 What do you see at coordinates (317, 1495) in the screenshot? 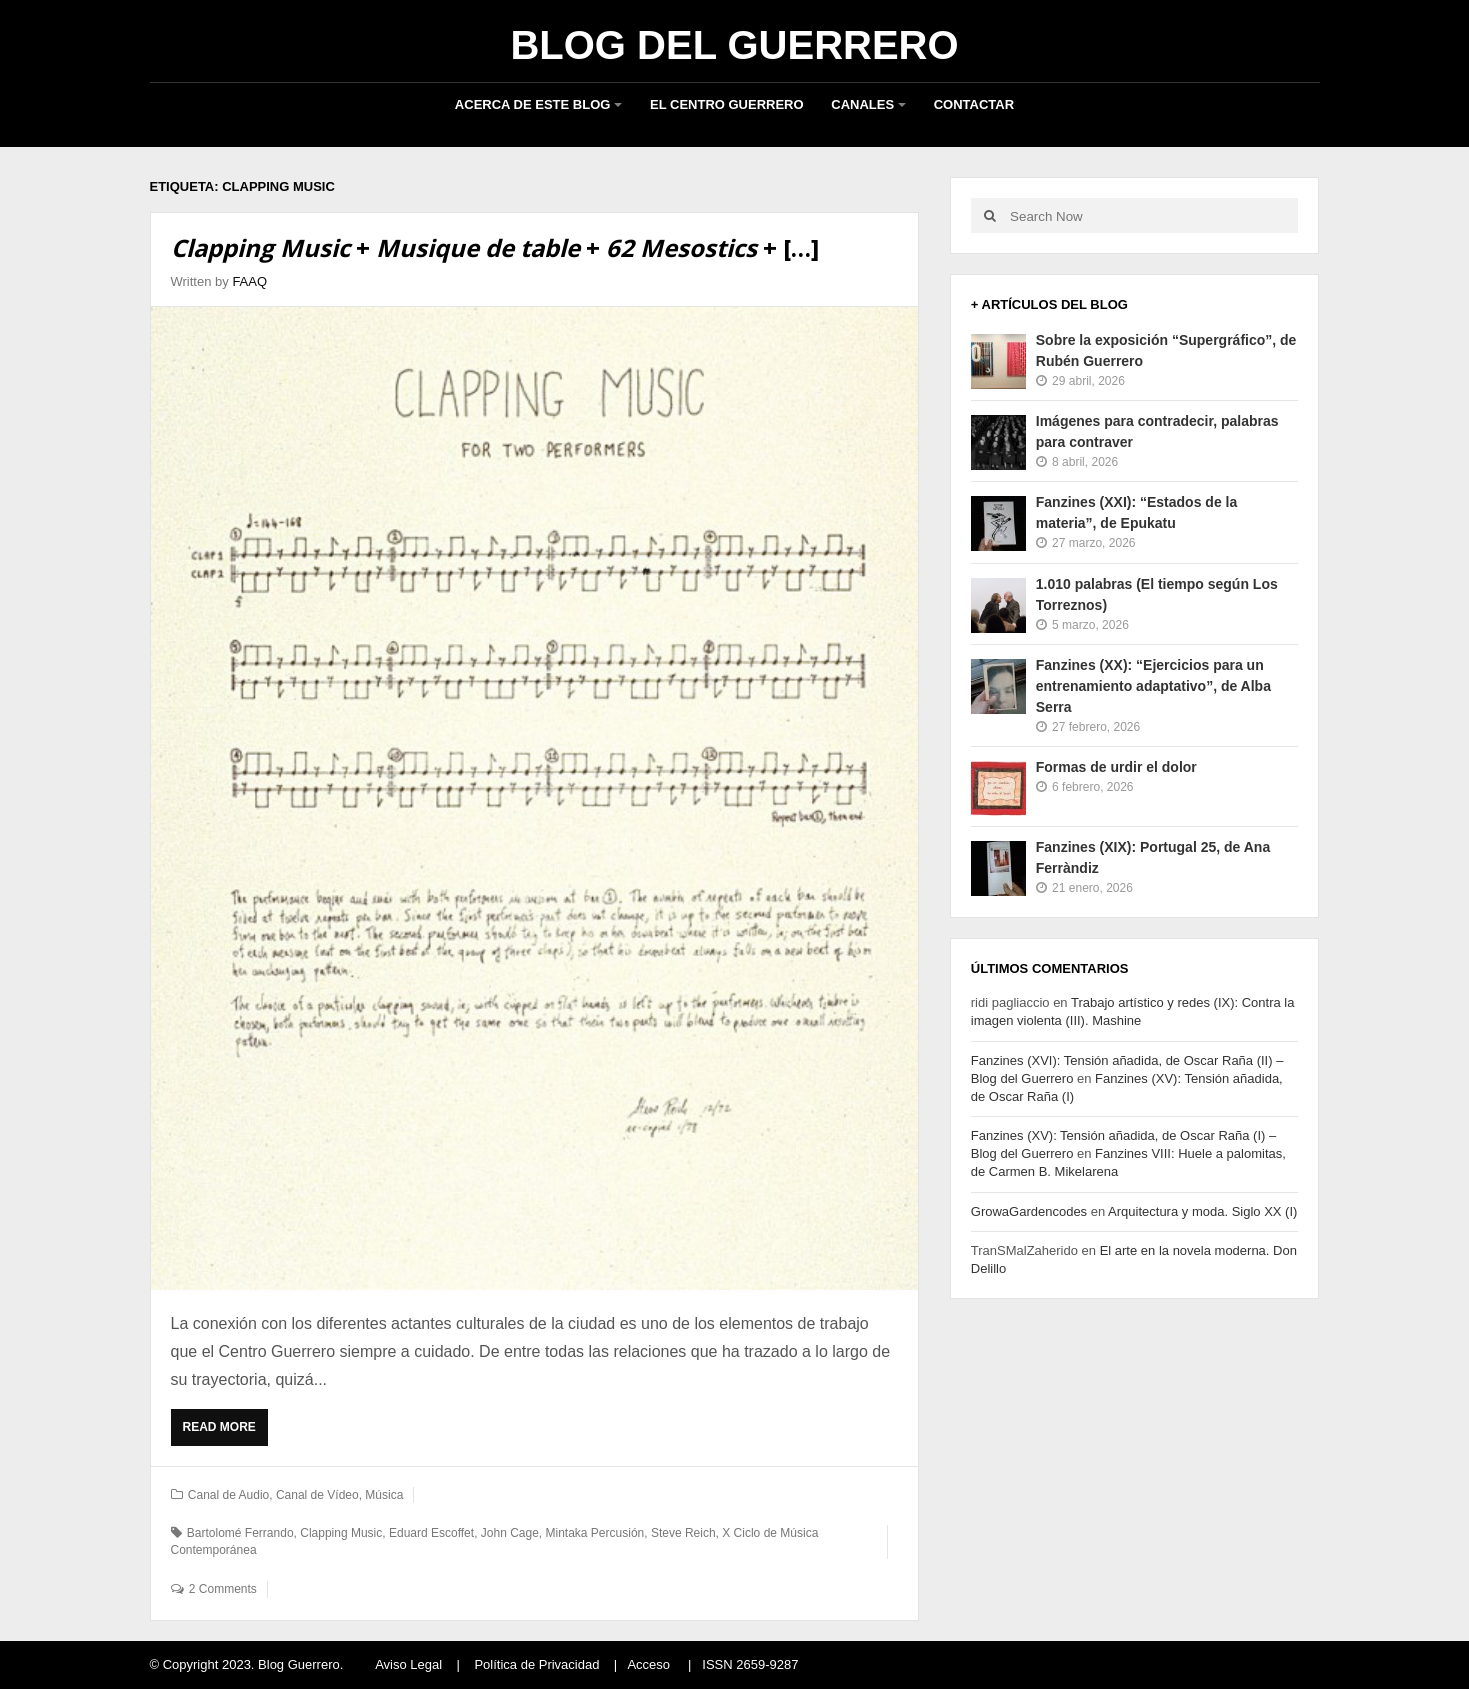
I see `Canal de Vídeo` at bounding box center [317, 1495].